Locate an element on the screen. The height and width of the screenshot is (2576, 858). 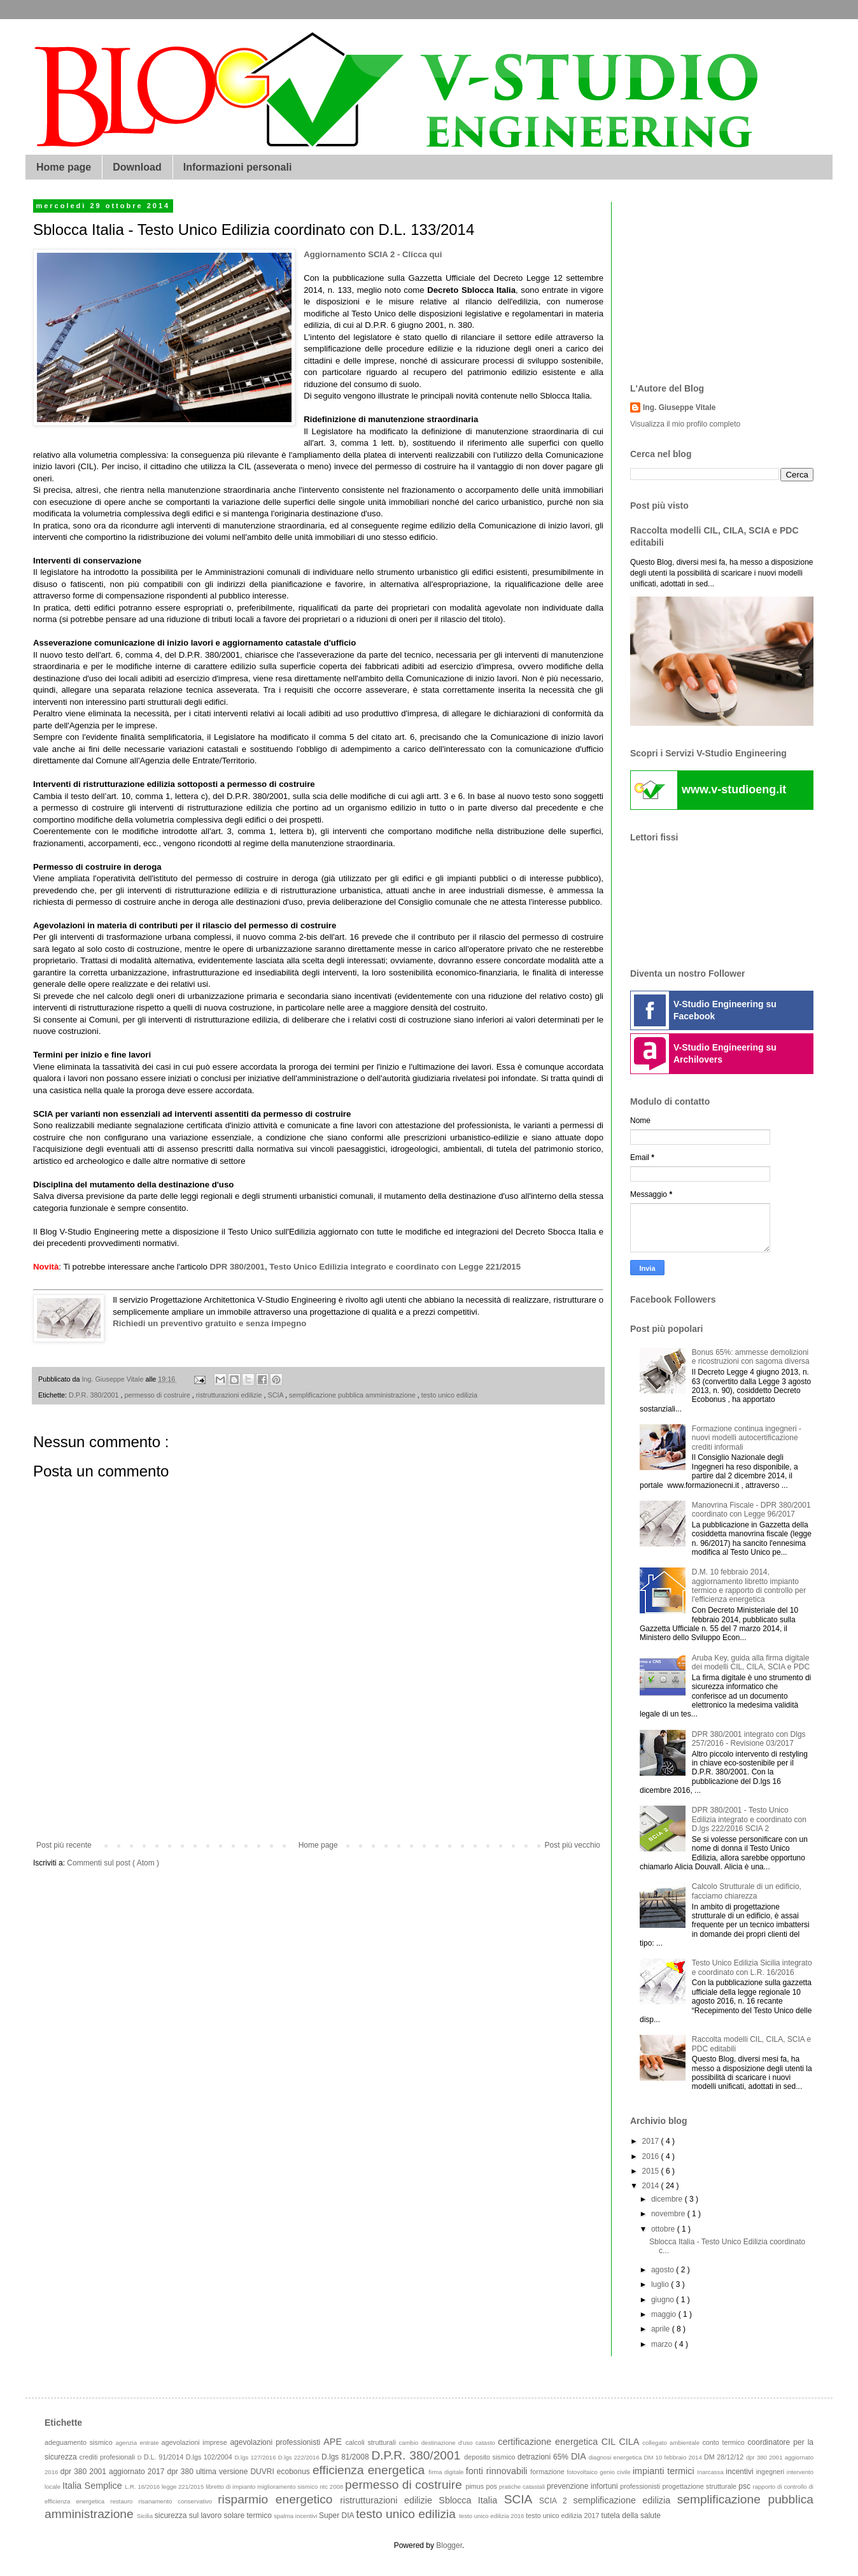
Calcolo Strutturale di un edificio, facciamo chiarezza is located at coordinates (746, 1891).